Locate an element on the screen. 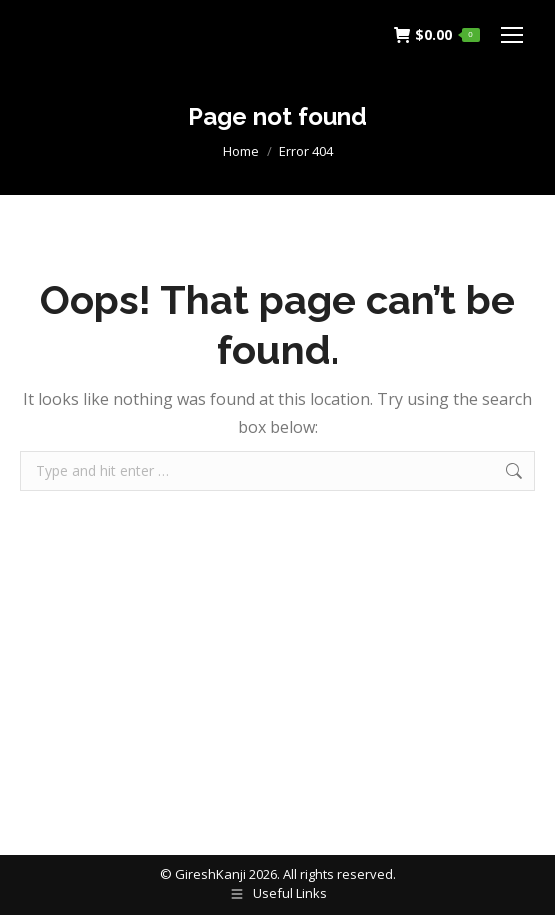 This screenshot has height=915, width=555. [Mobile menu icon] is located at coordinates (512, 35).